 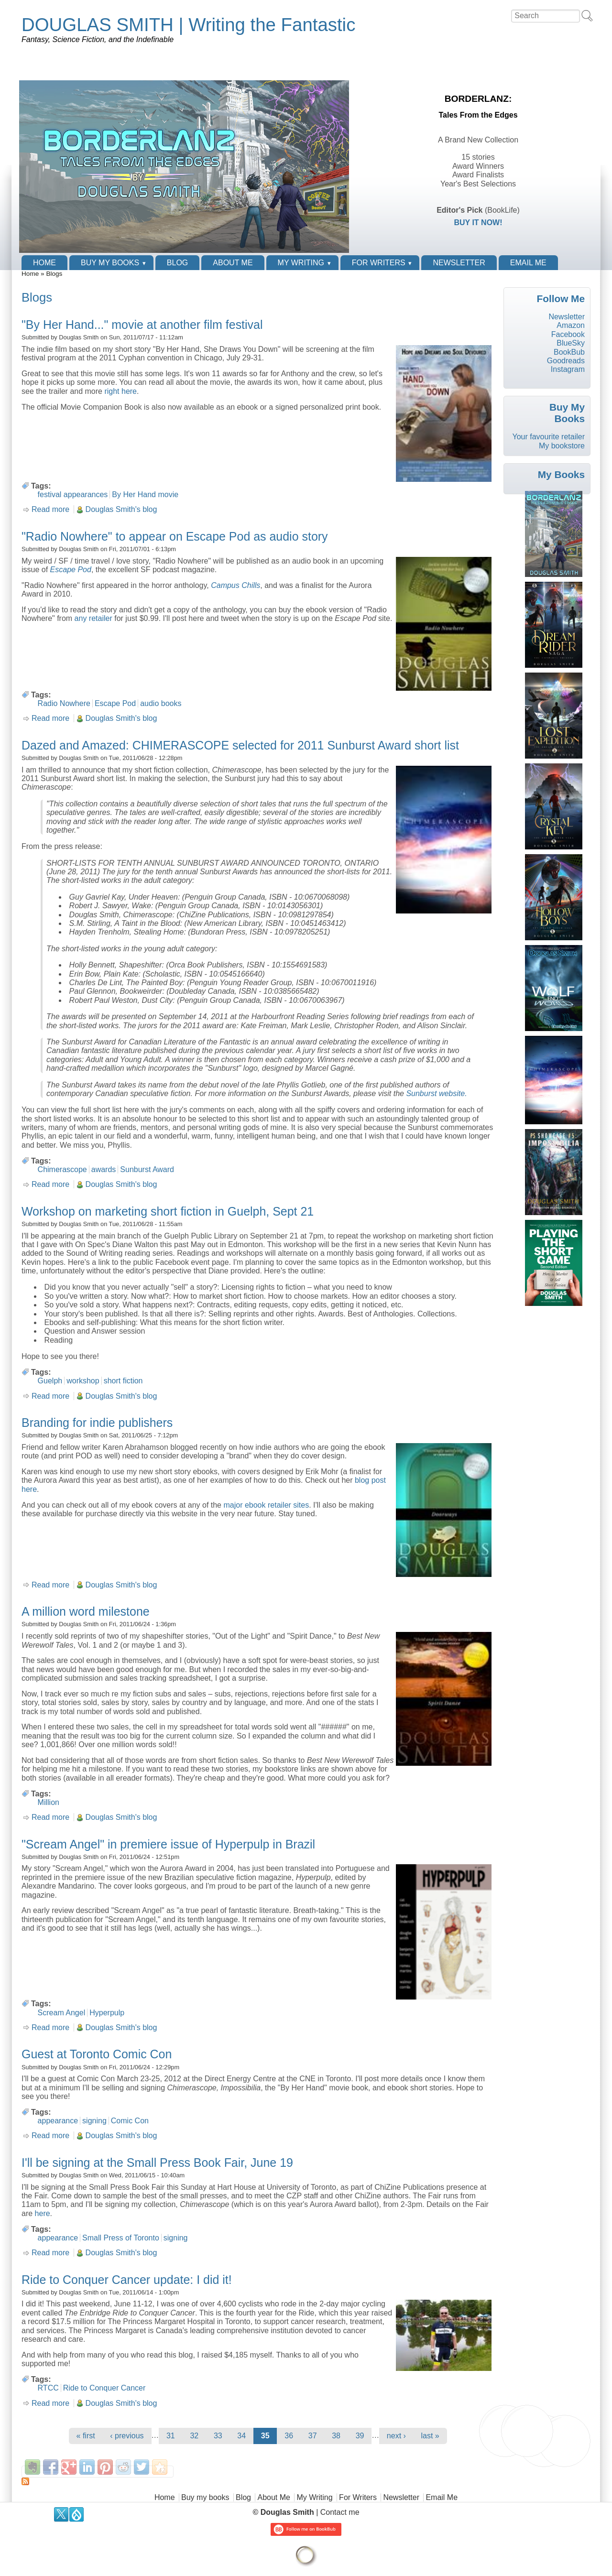 What do you see at coordinates (145, 494) in the screenshot?
I see `By Her Hand movie` at bounding box center [145, 494].